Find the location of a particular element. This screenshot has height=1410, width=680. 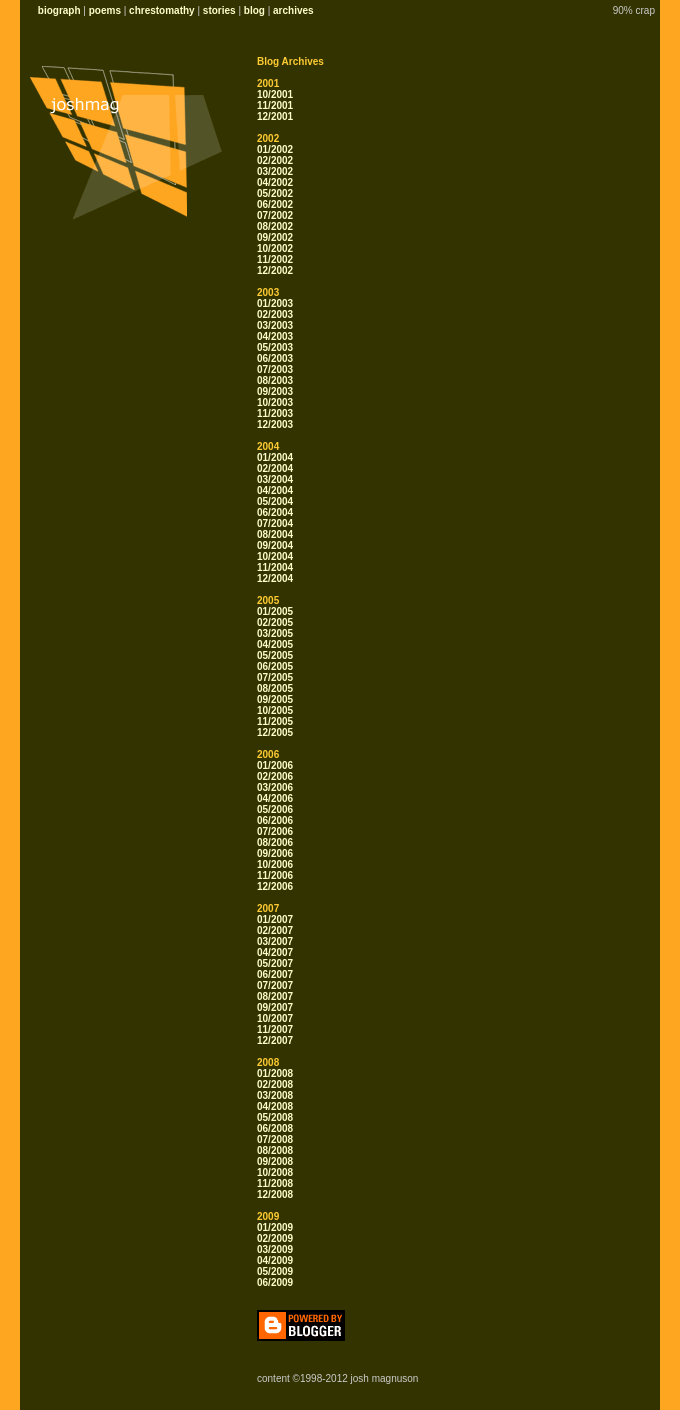

12/2008 is located at coordinates (275, 1194).